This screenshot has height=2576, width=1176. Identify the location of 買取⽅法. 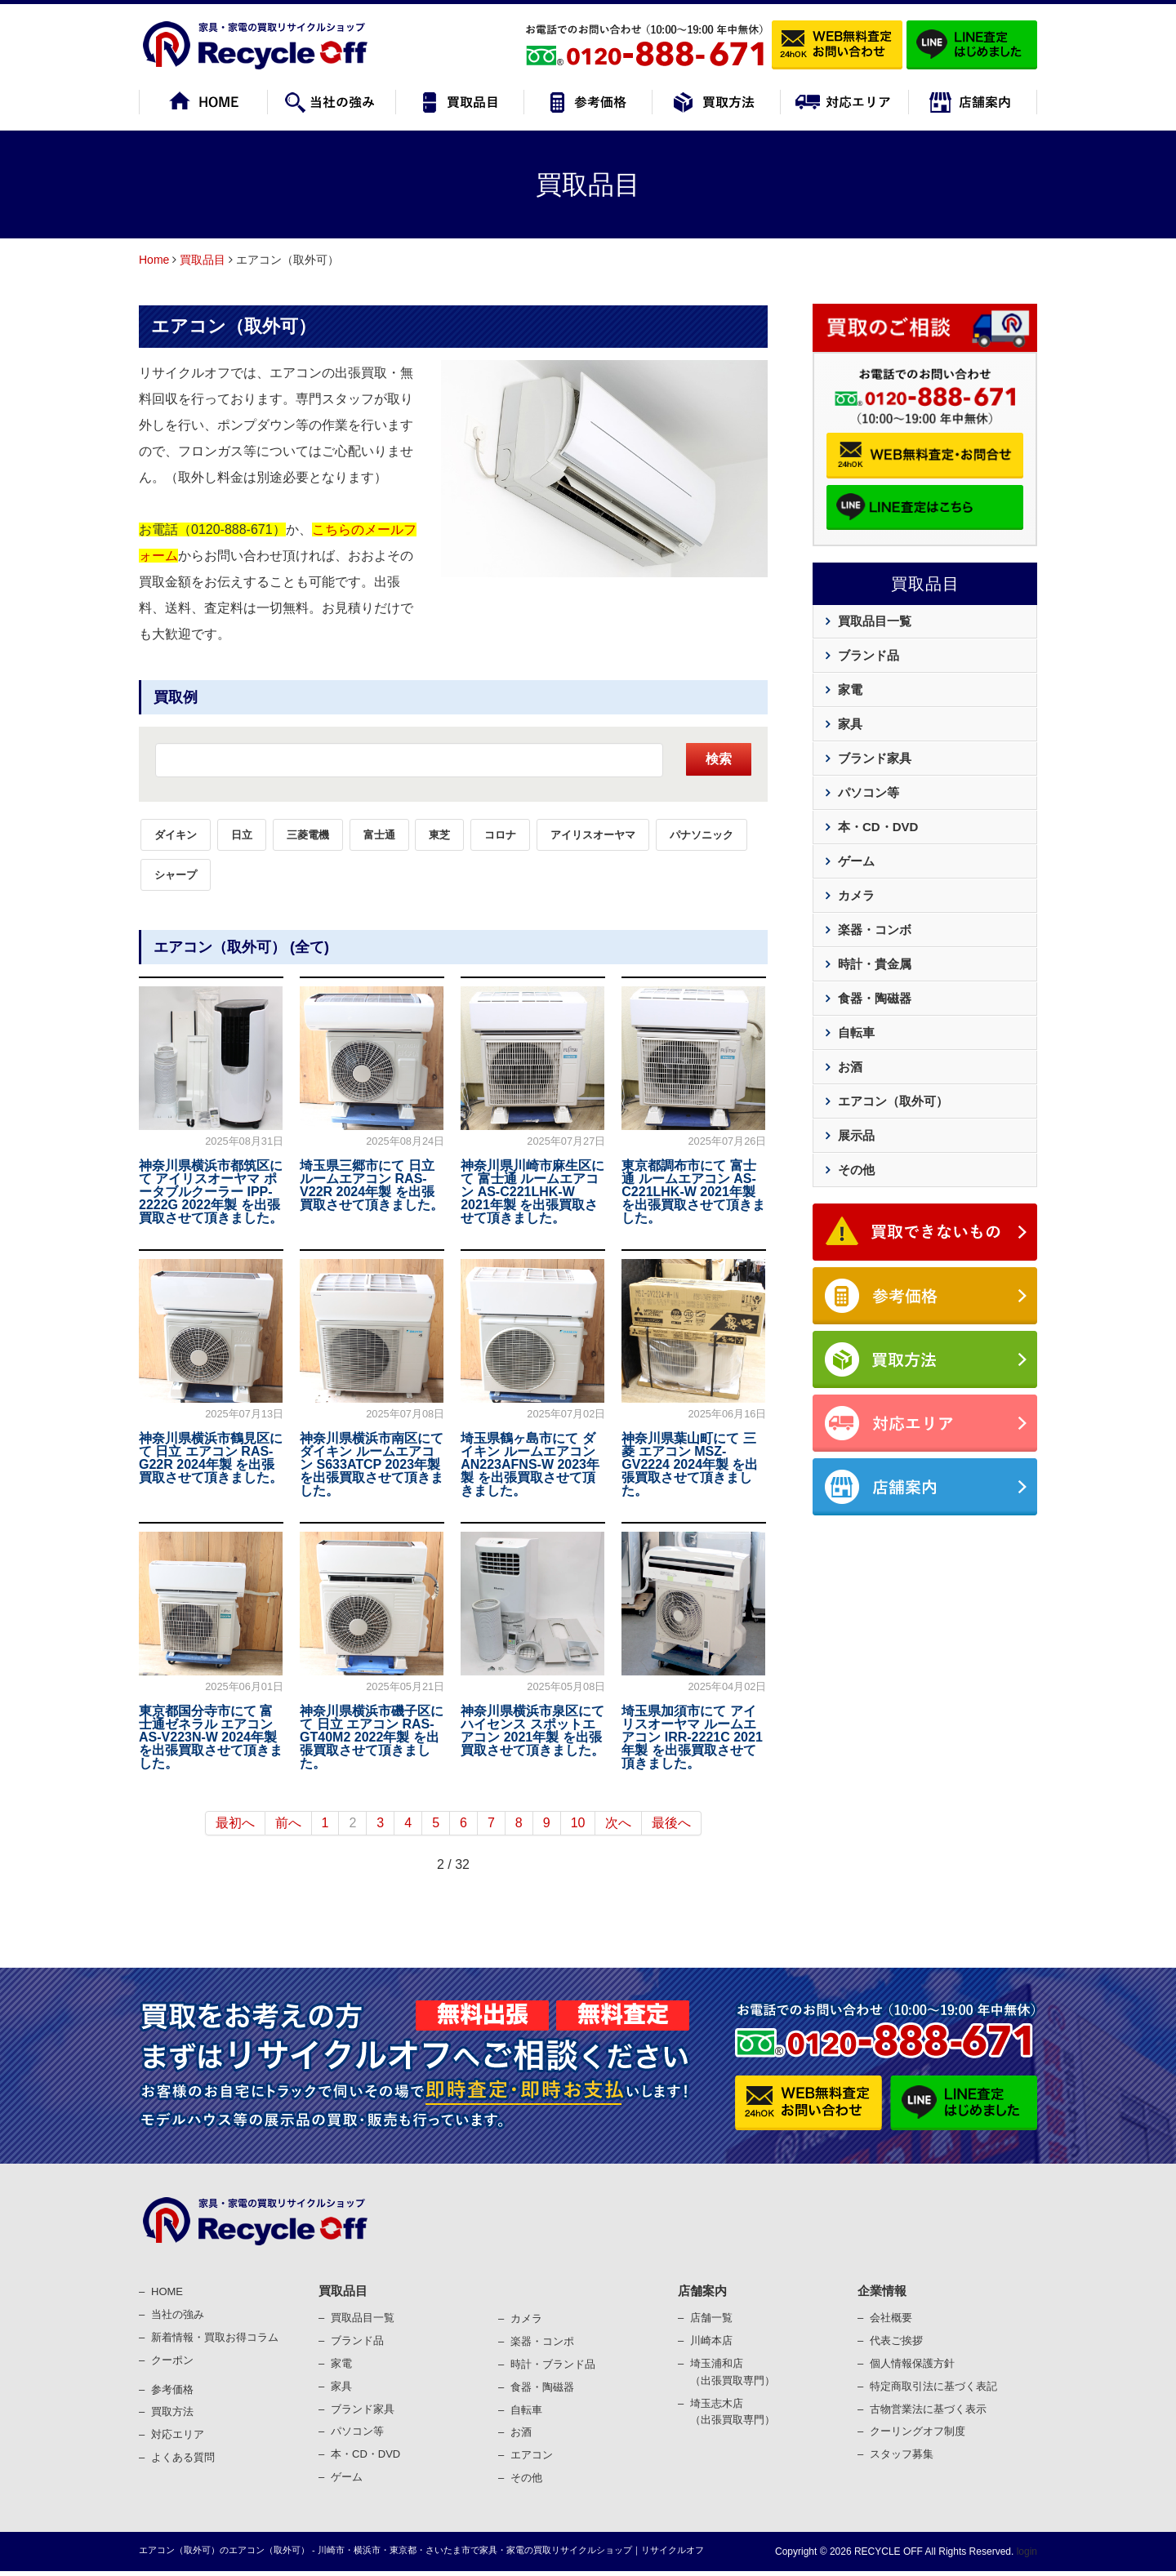
(172, 2411).